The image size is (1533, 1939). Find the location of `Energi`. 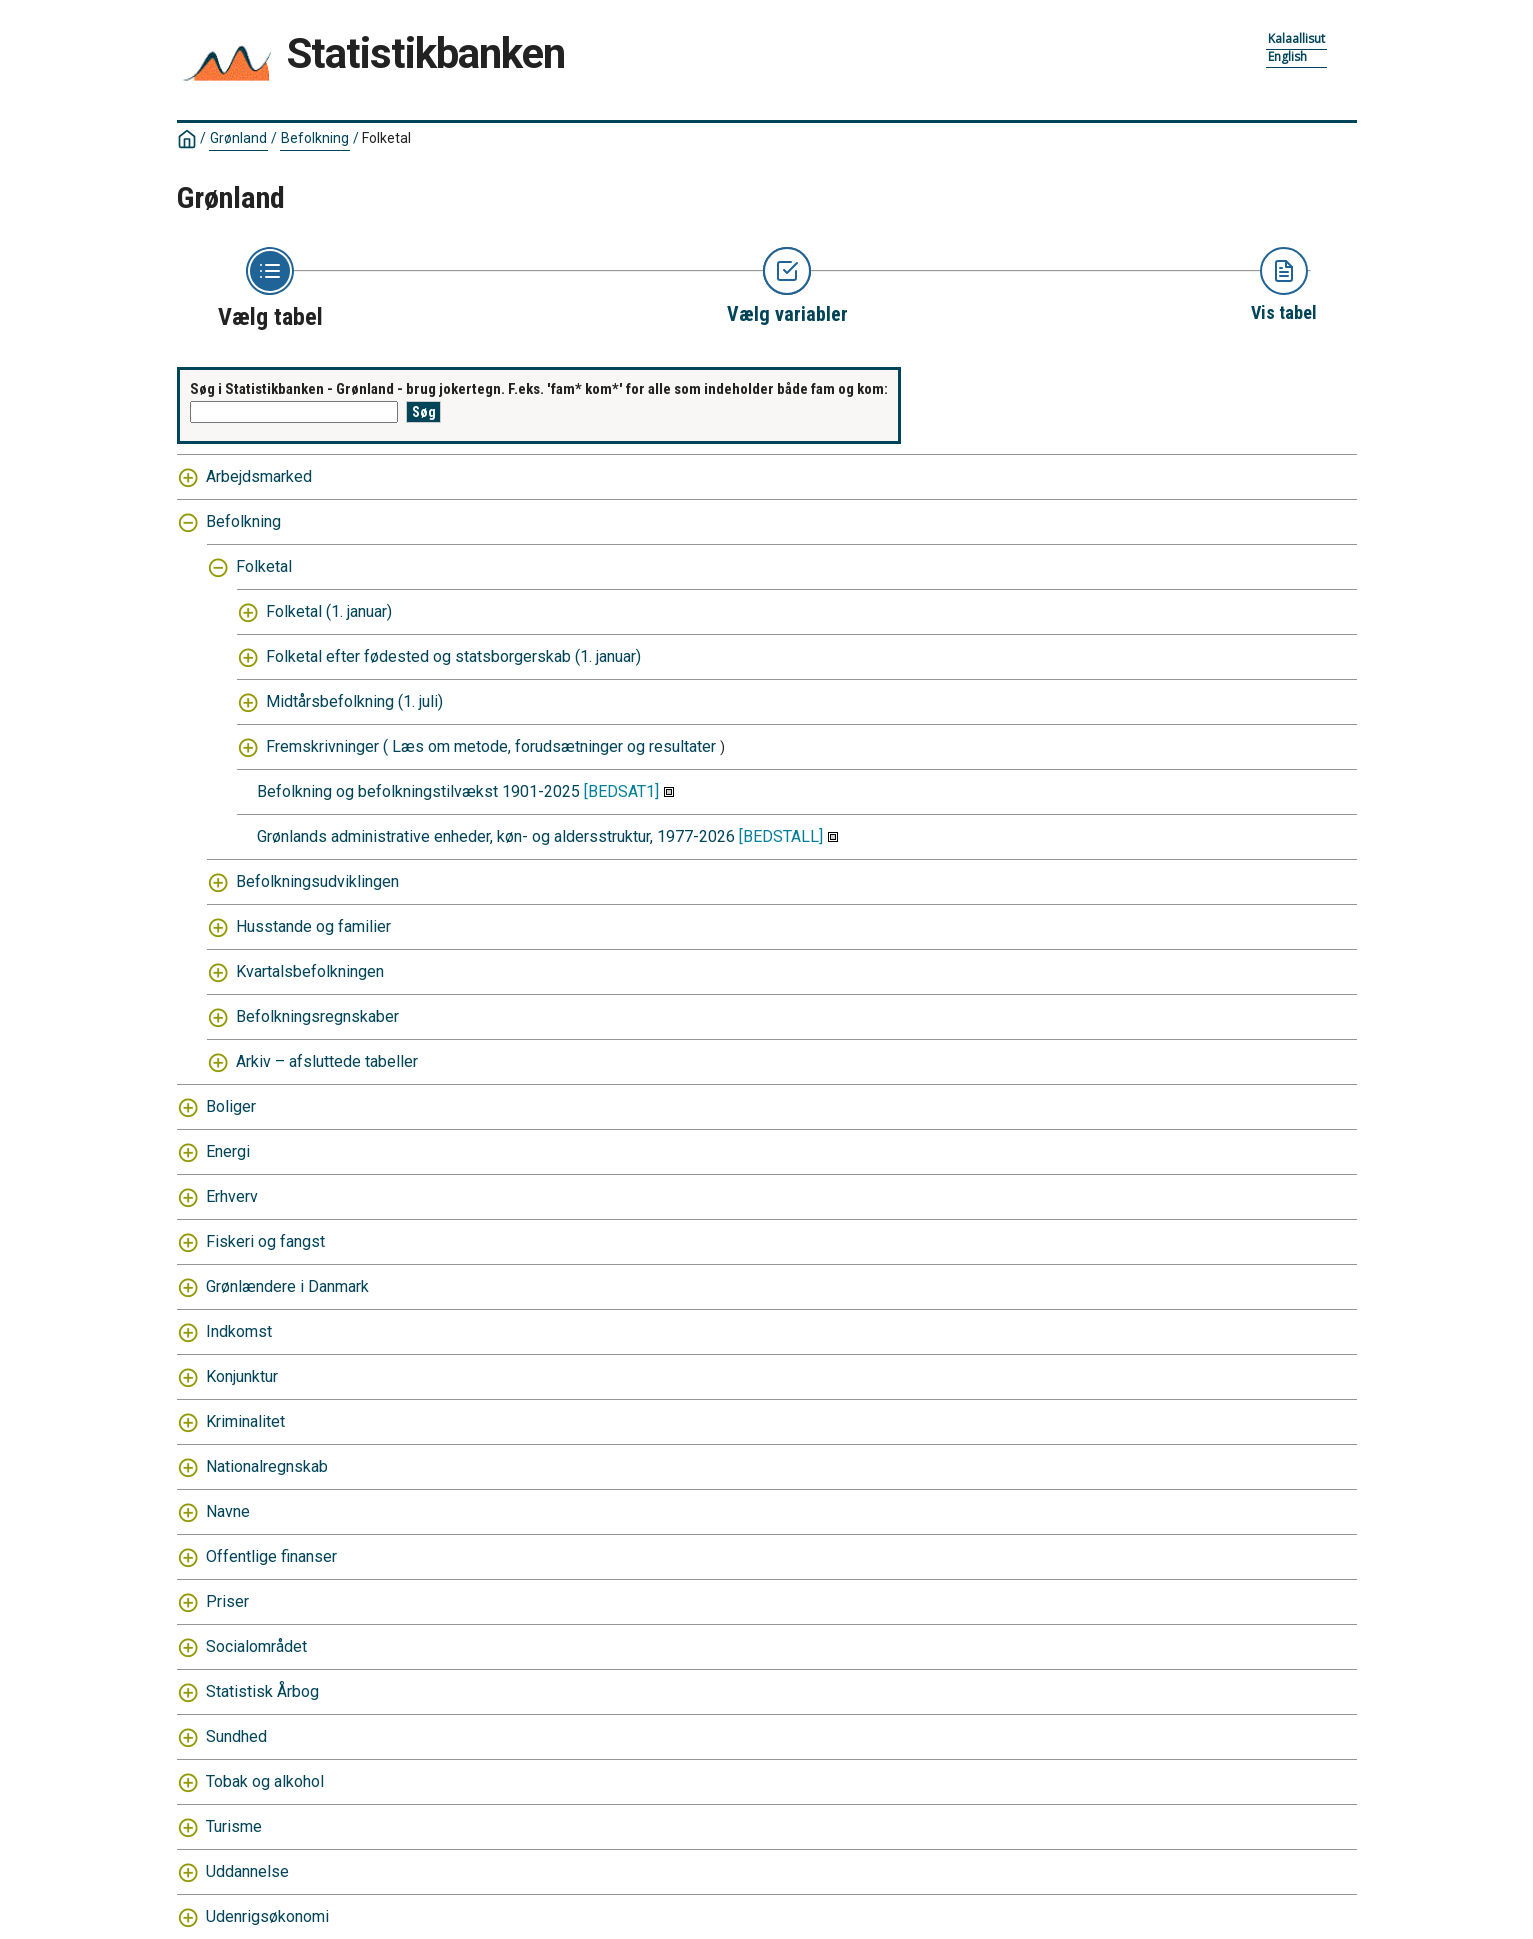

Energi is located at coordinates (228, 1151).